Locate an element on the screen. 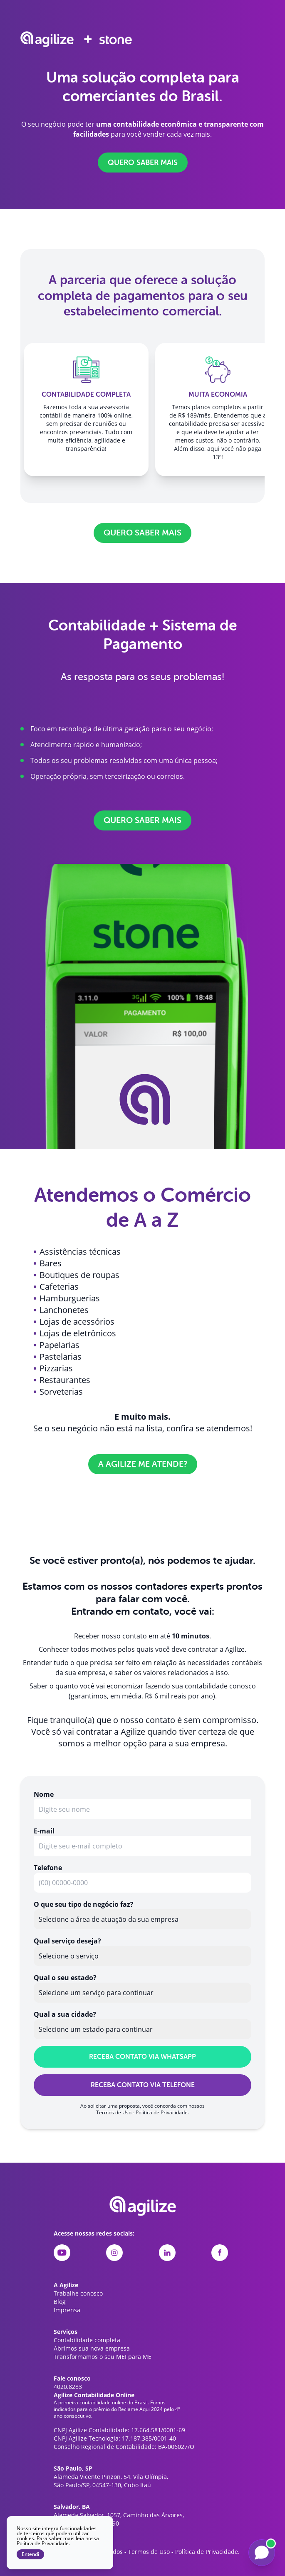 The height and width of the screenshot is (2576, 285). Abrimos sua nova empresa is located at coordinates (92, 2348).